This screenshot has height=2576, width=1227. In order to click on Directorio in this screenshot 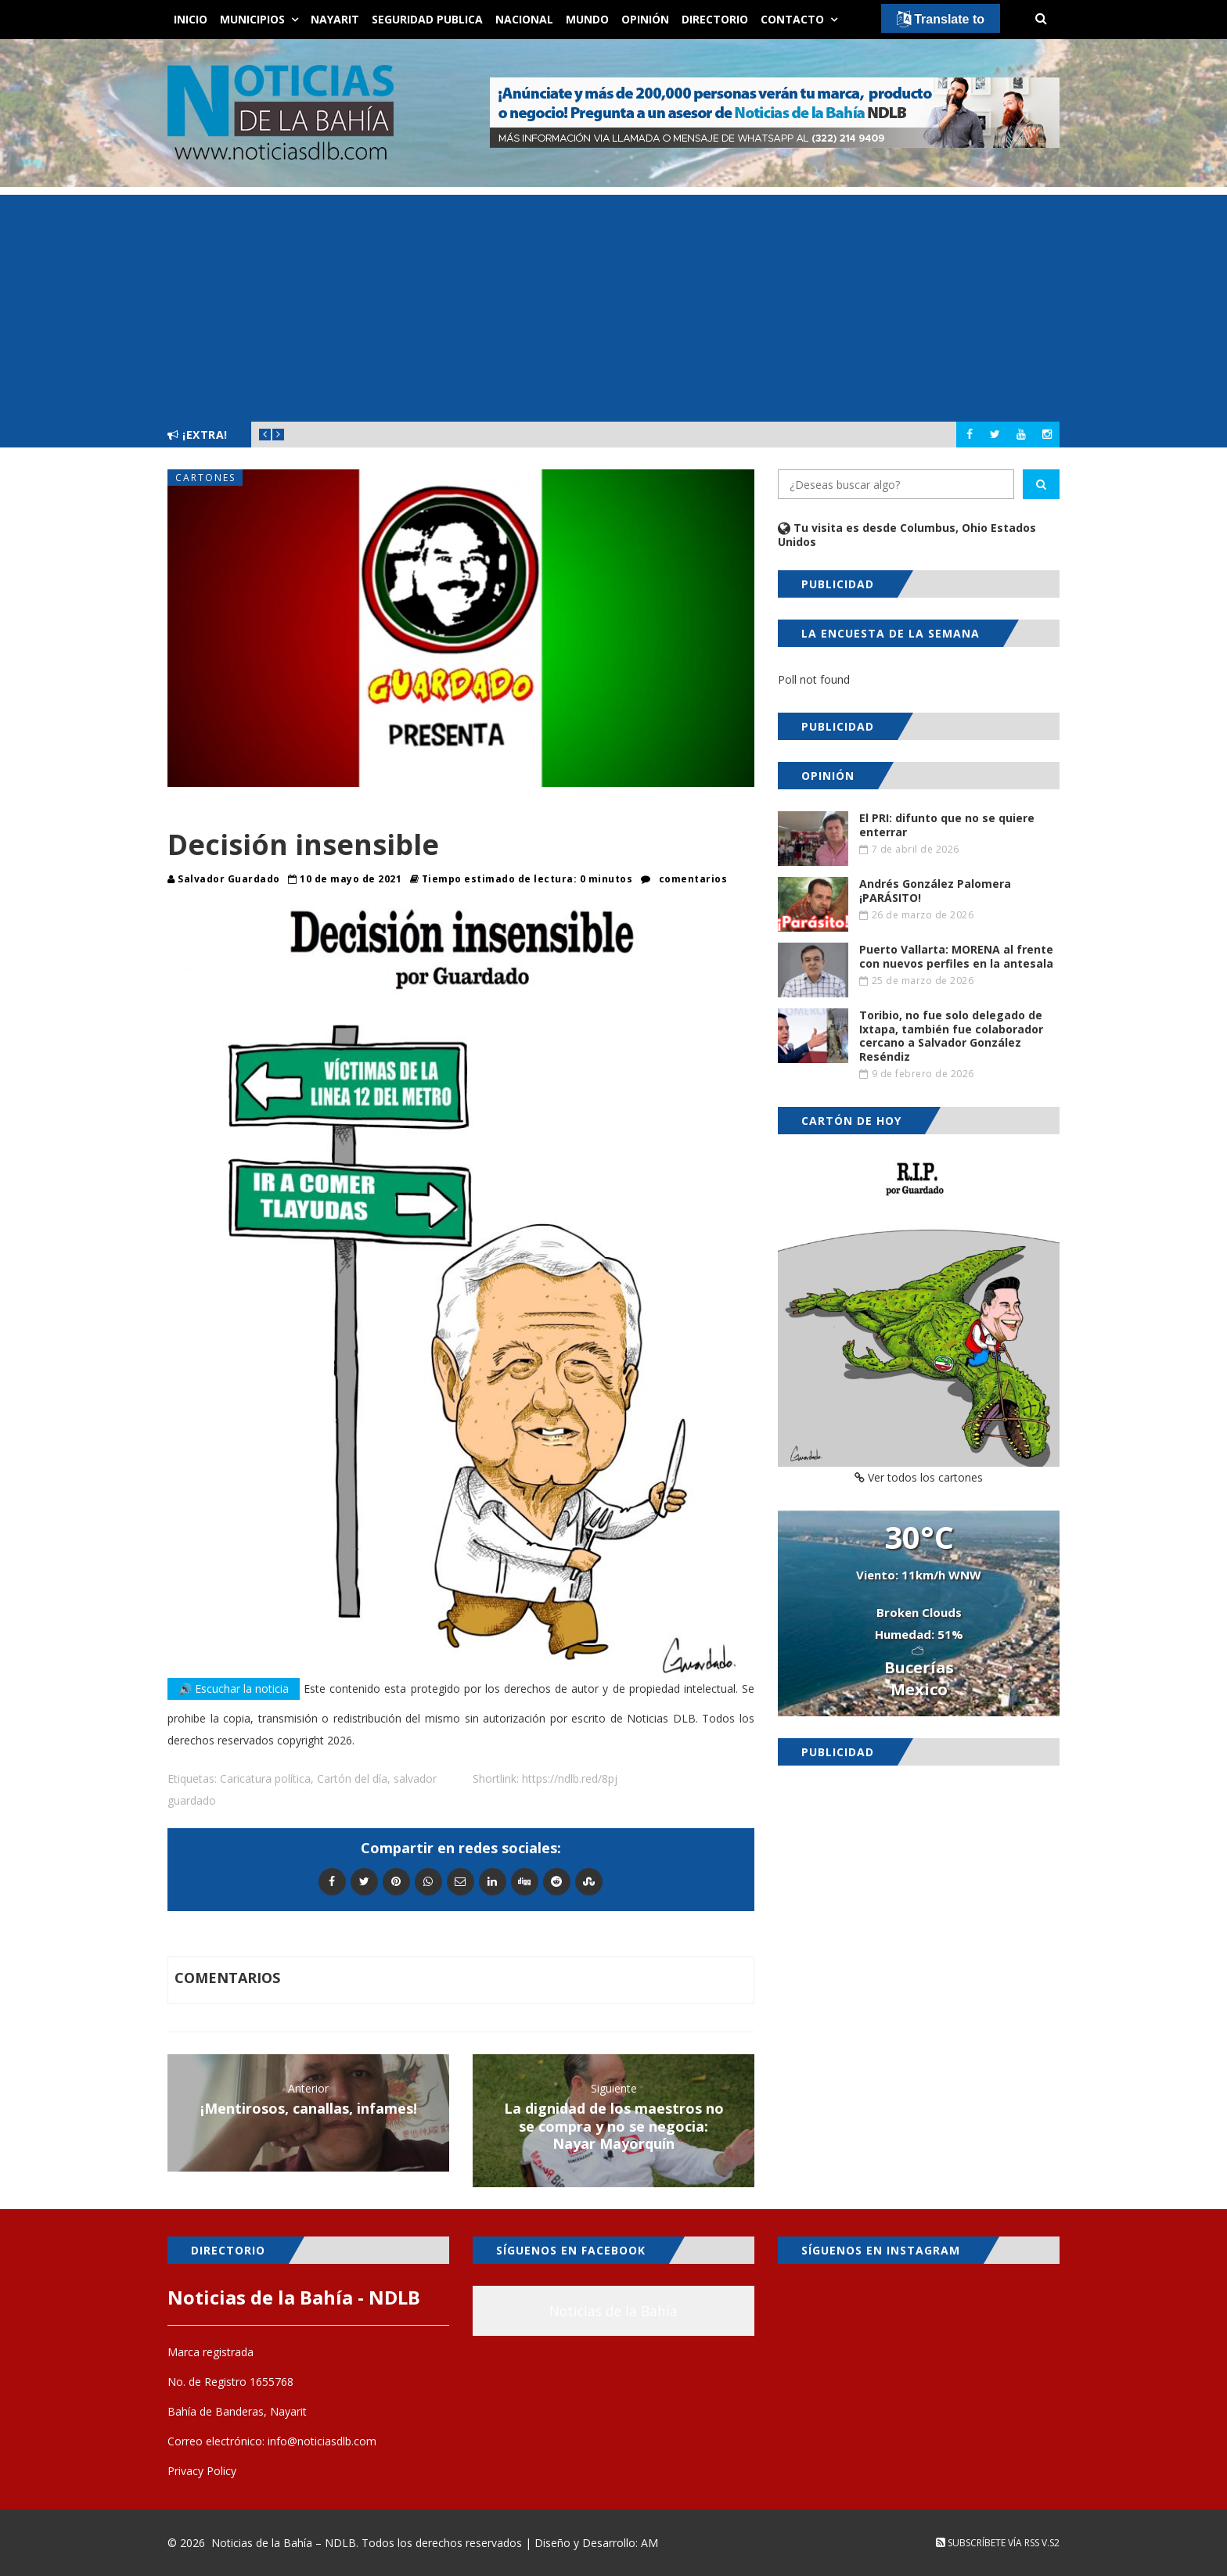, I will do `click(715, 19)`.